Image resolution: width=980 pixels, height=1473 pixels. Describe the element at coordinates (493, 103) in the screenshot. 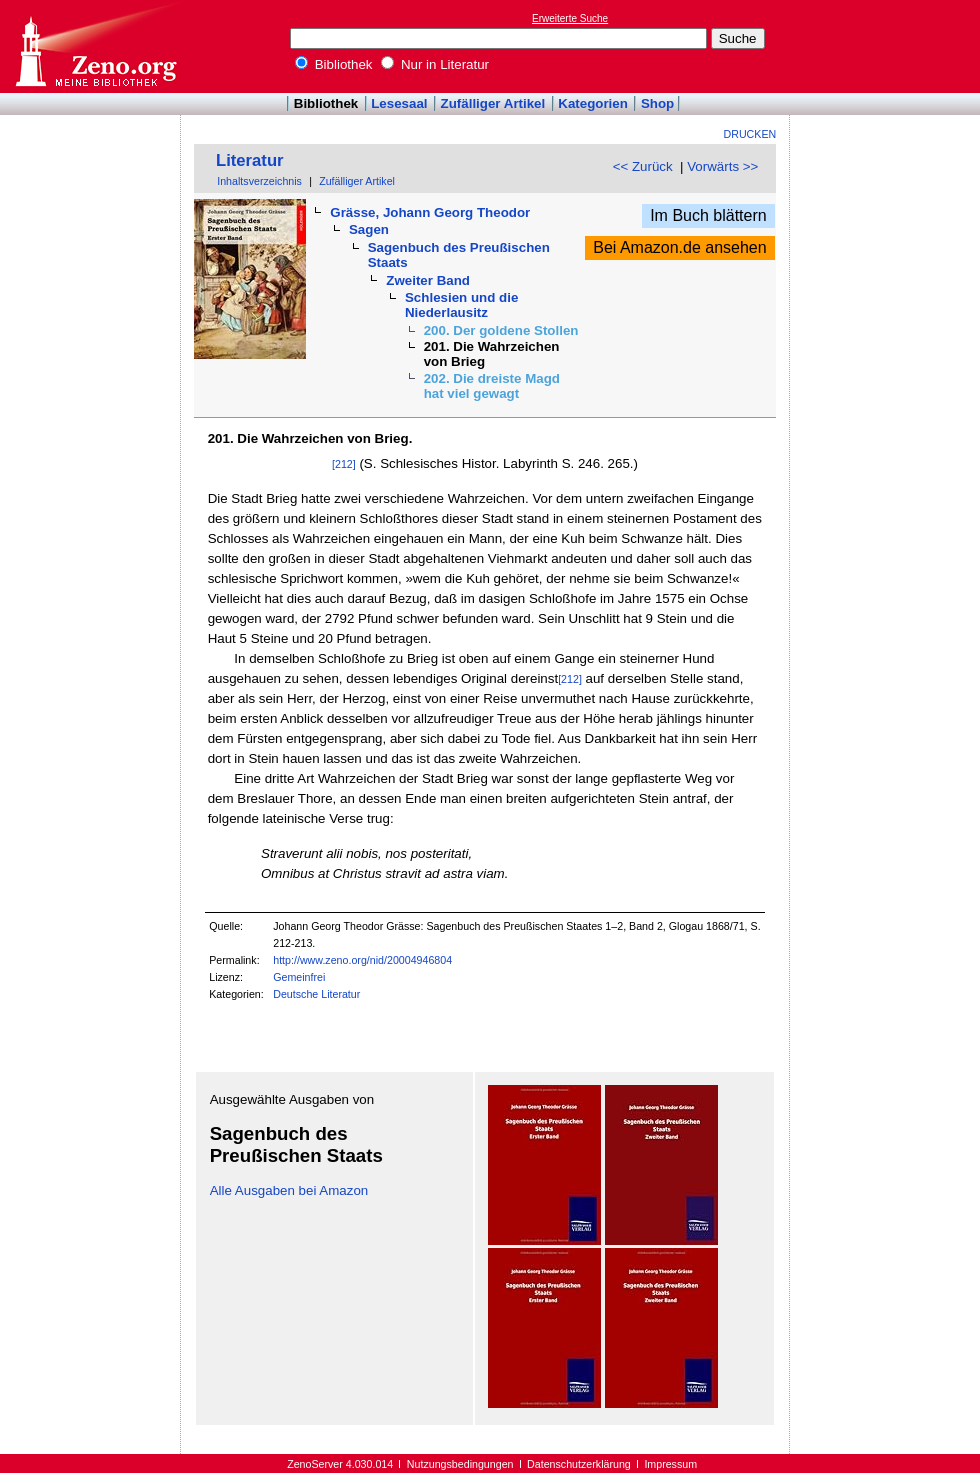

I see `Zufälliger Artikel` at that location.